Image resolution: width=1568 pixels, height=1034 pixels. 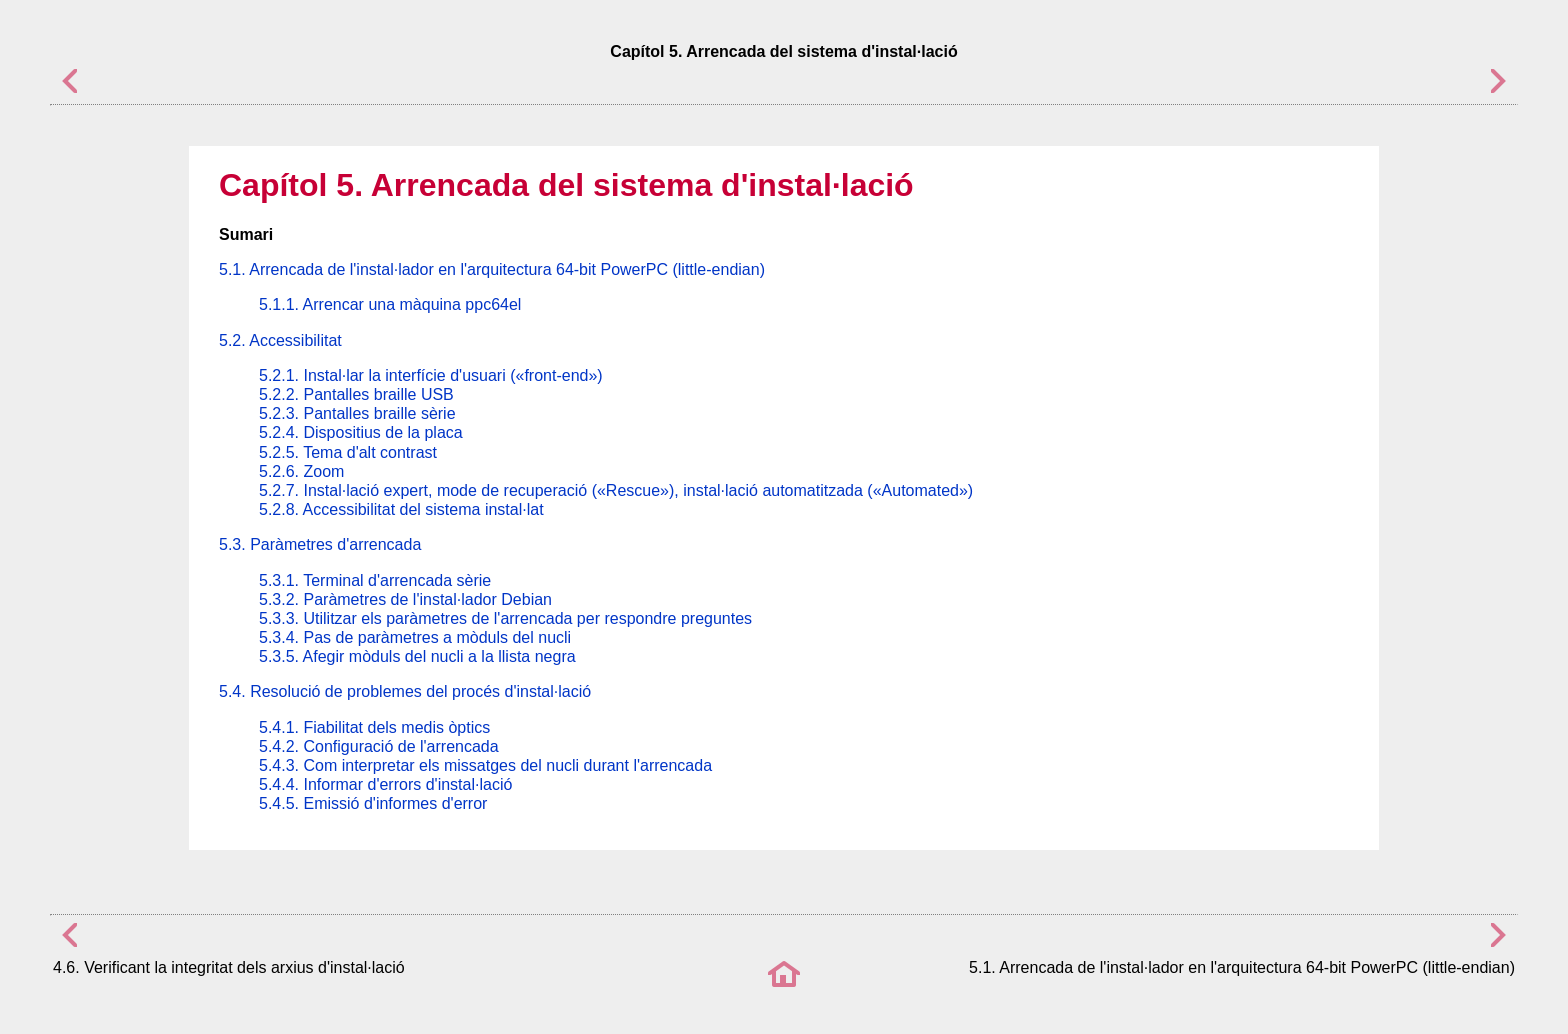 I want to click on 5.2.7. Instal·lació expert, mode de recuperació («Rescue»), instal·lació automatitzada («Automated»), so click(x=616, y=490).